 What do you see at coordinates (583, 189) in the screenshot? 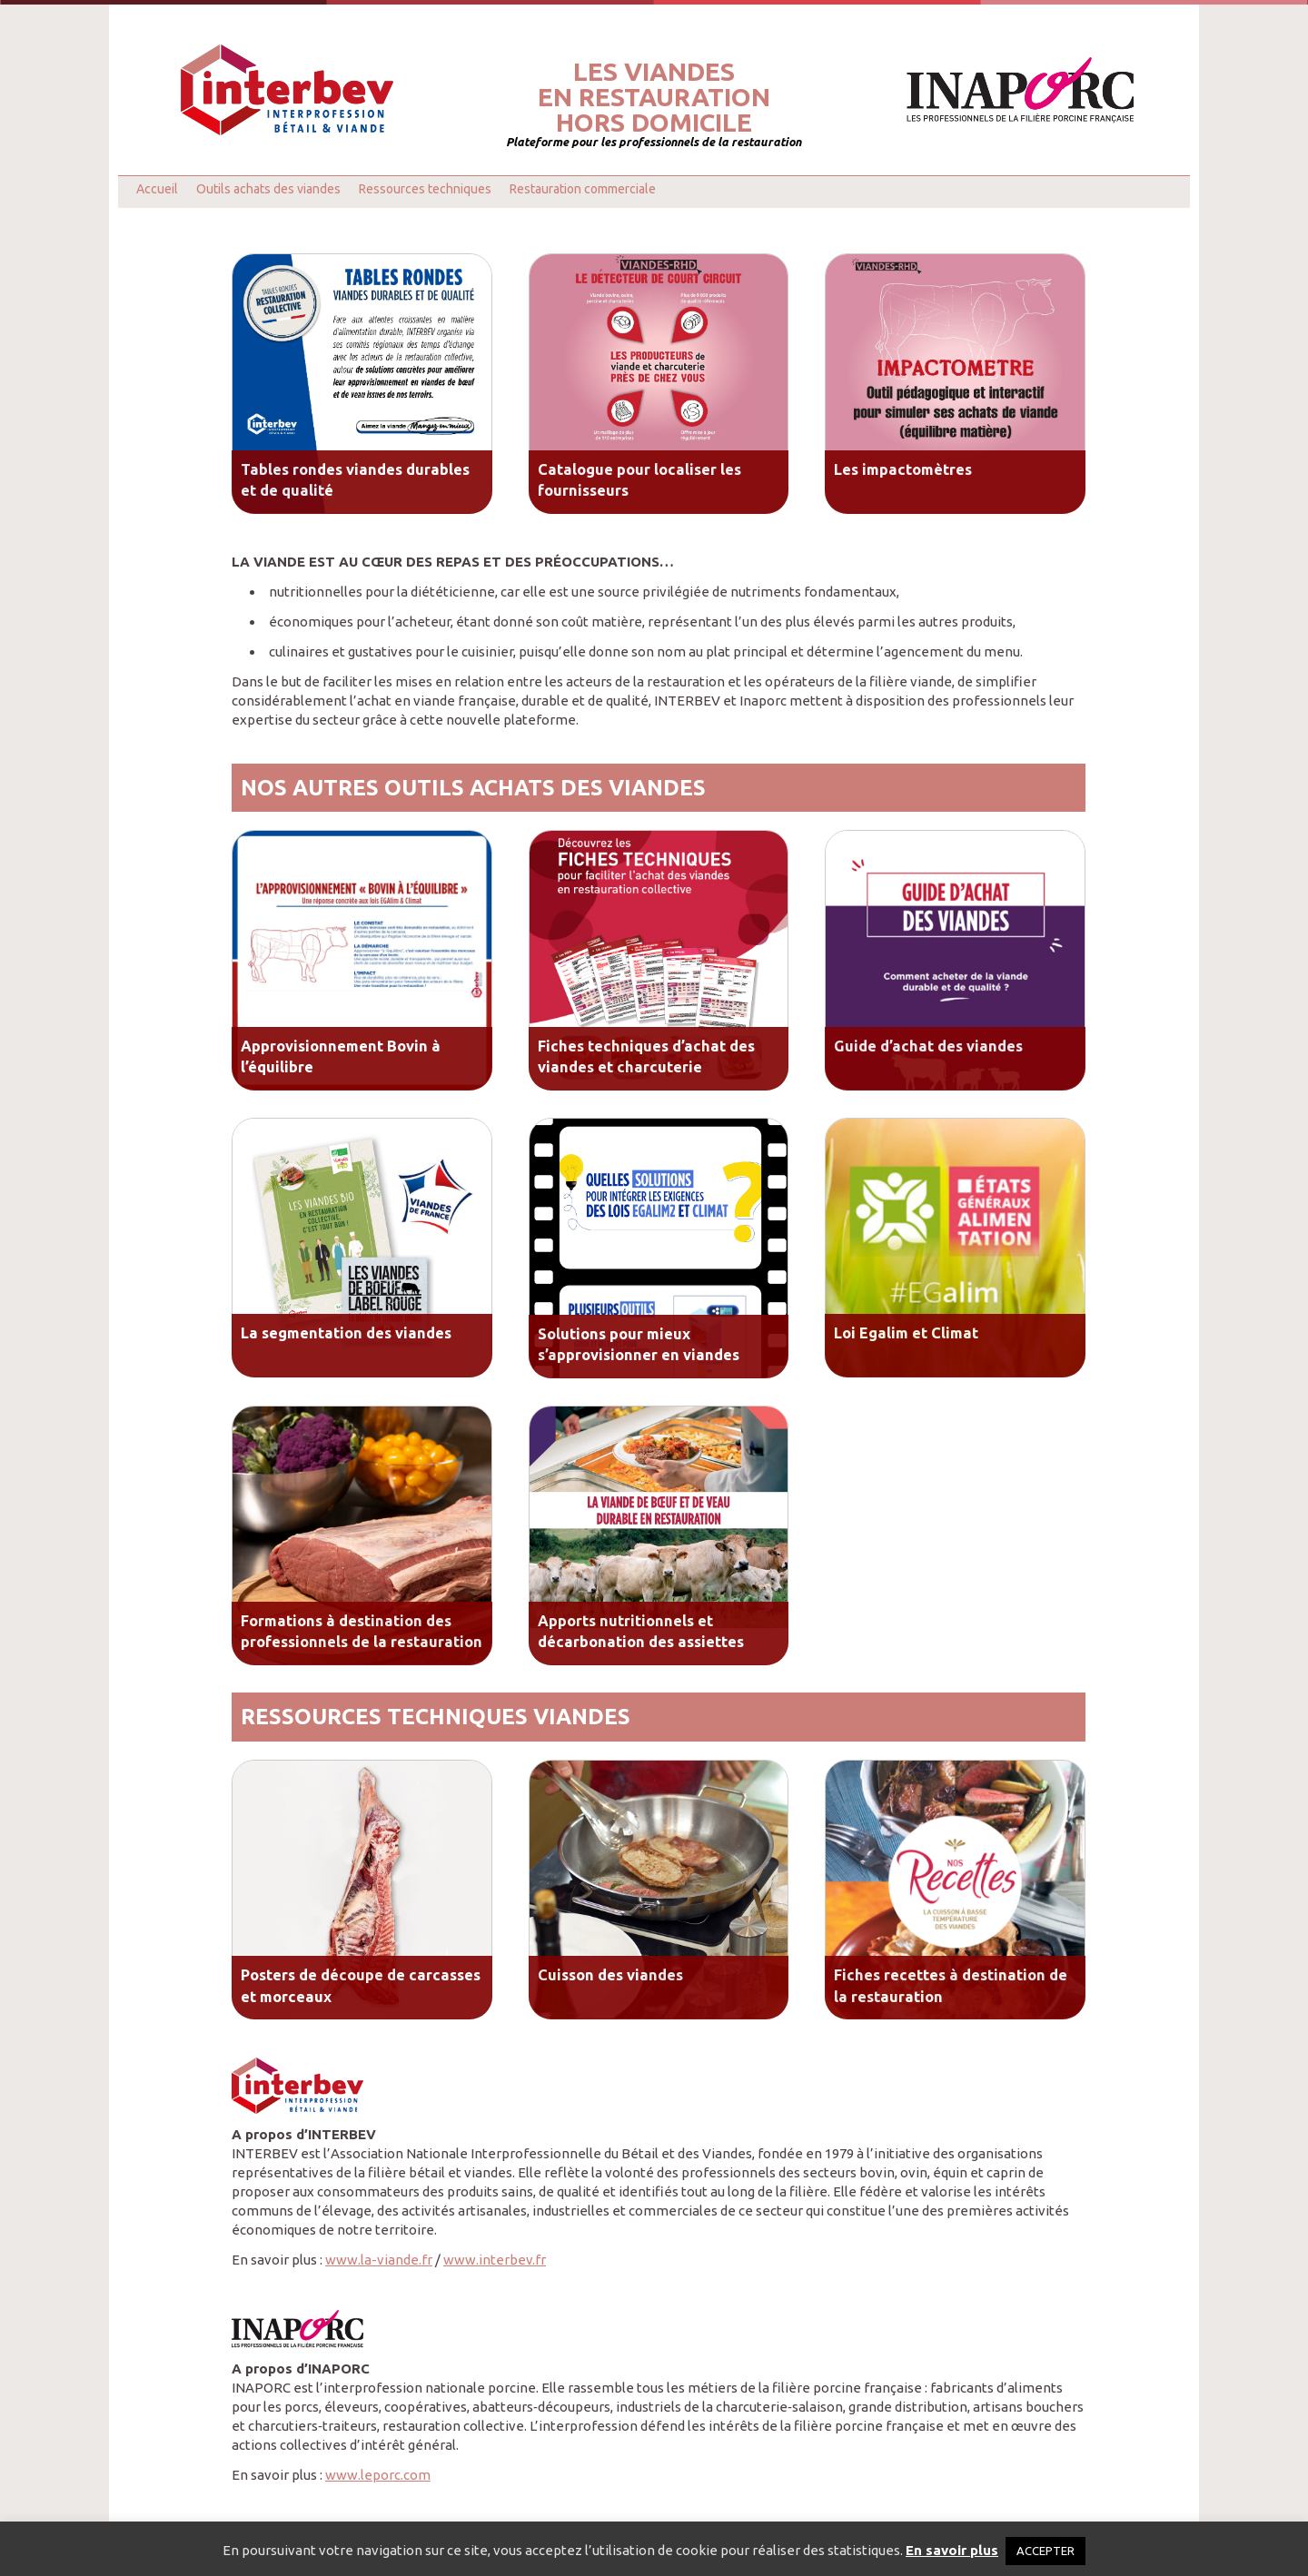
I see `Restauration commerciale` at bounding box center [583, 189].